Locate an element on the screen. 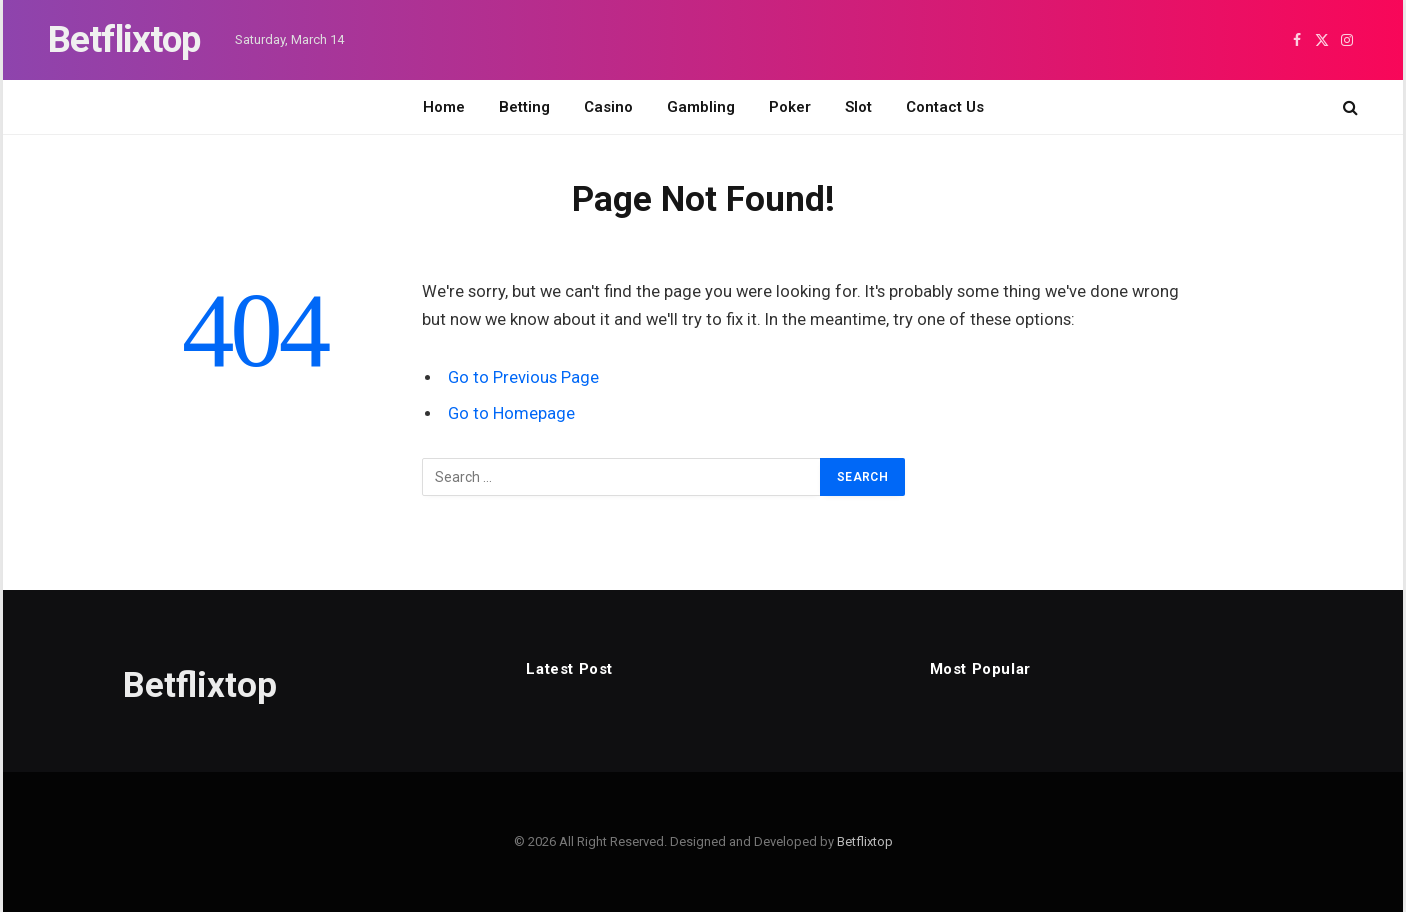  Casino is located at coordinates (608, 107).